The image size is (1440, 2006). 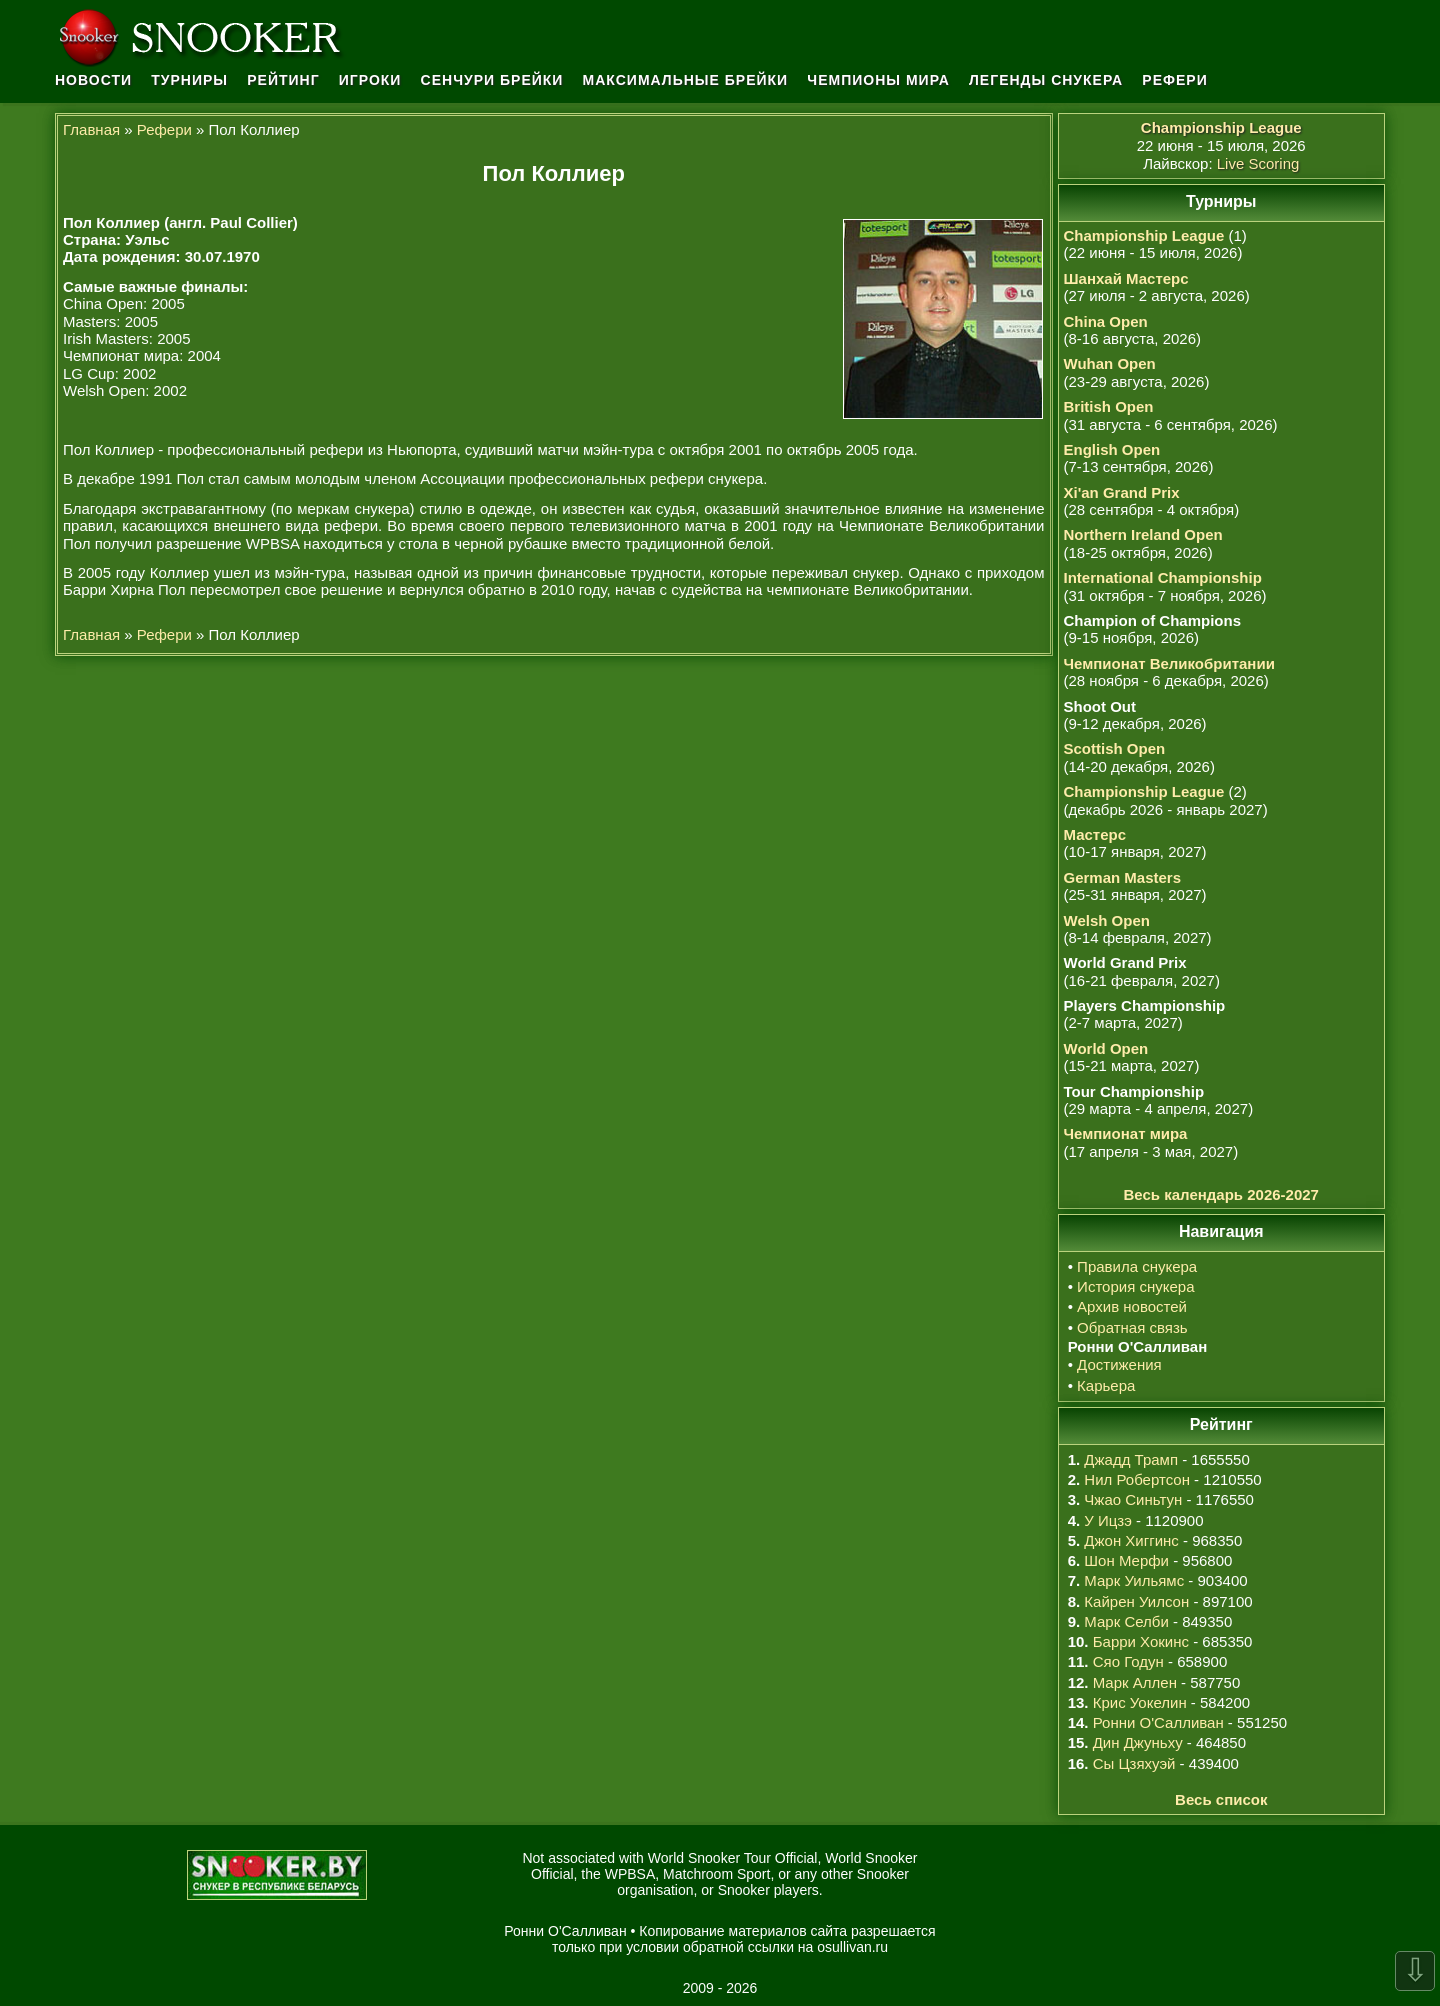 What do you see at coordinates (878, 80) in the screenshot?
I see `Чемпионы мира` at bounding box center [878, 80].